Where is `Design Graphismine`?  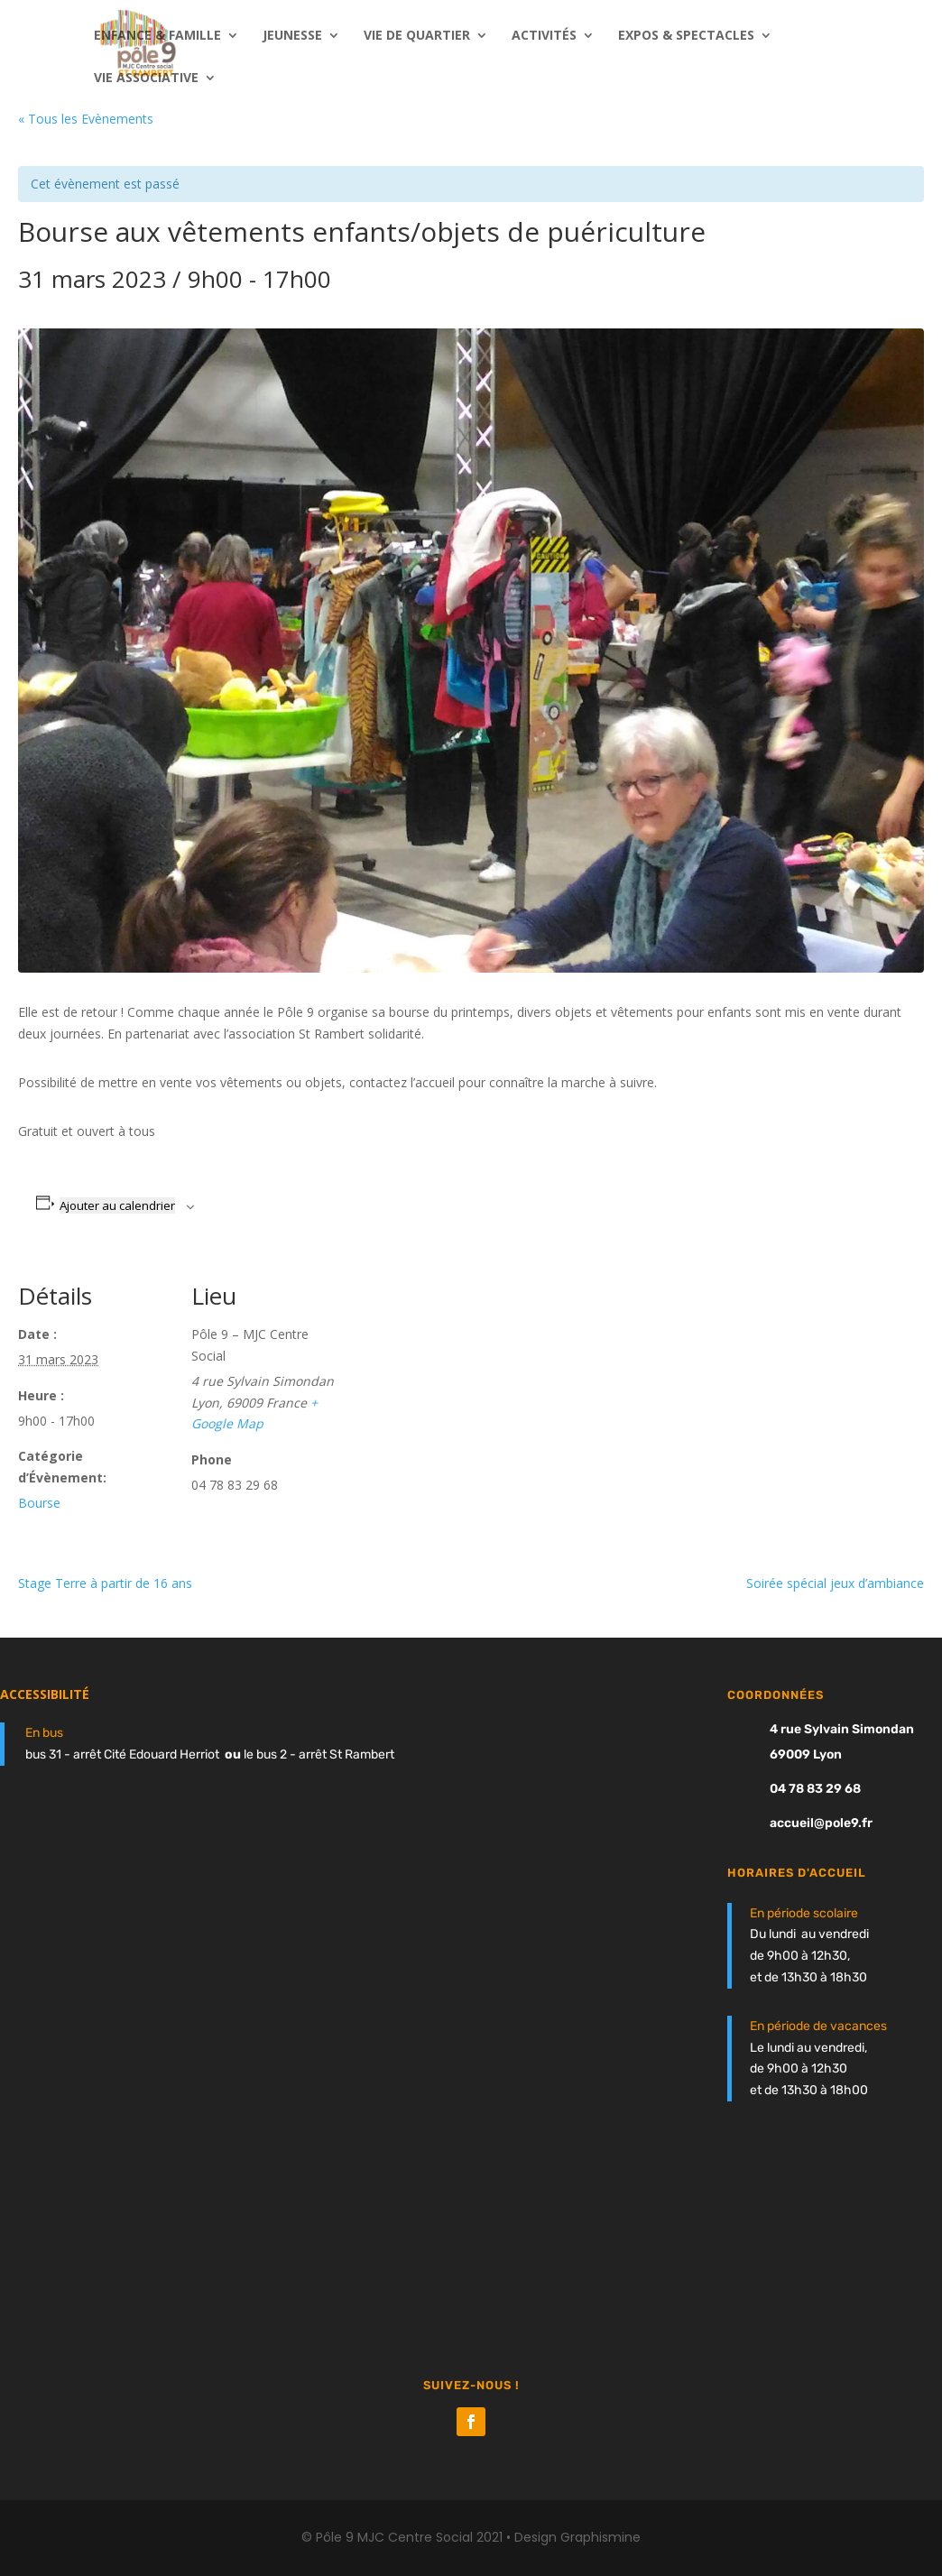 Design Graphismine is located at coordinates (577, 2537).